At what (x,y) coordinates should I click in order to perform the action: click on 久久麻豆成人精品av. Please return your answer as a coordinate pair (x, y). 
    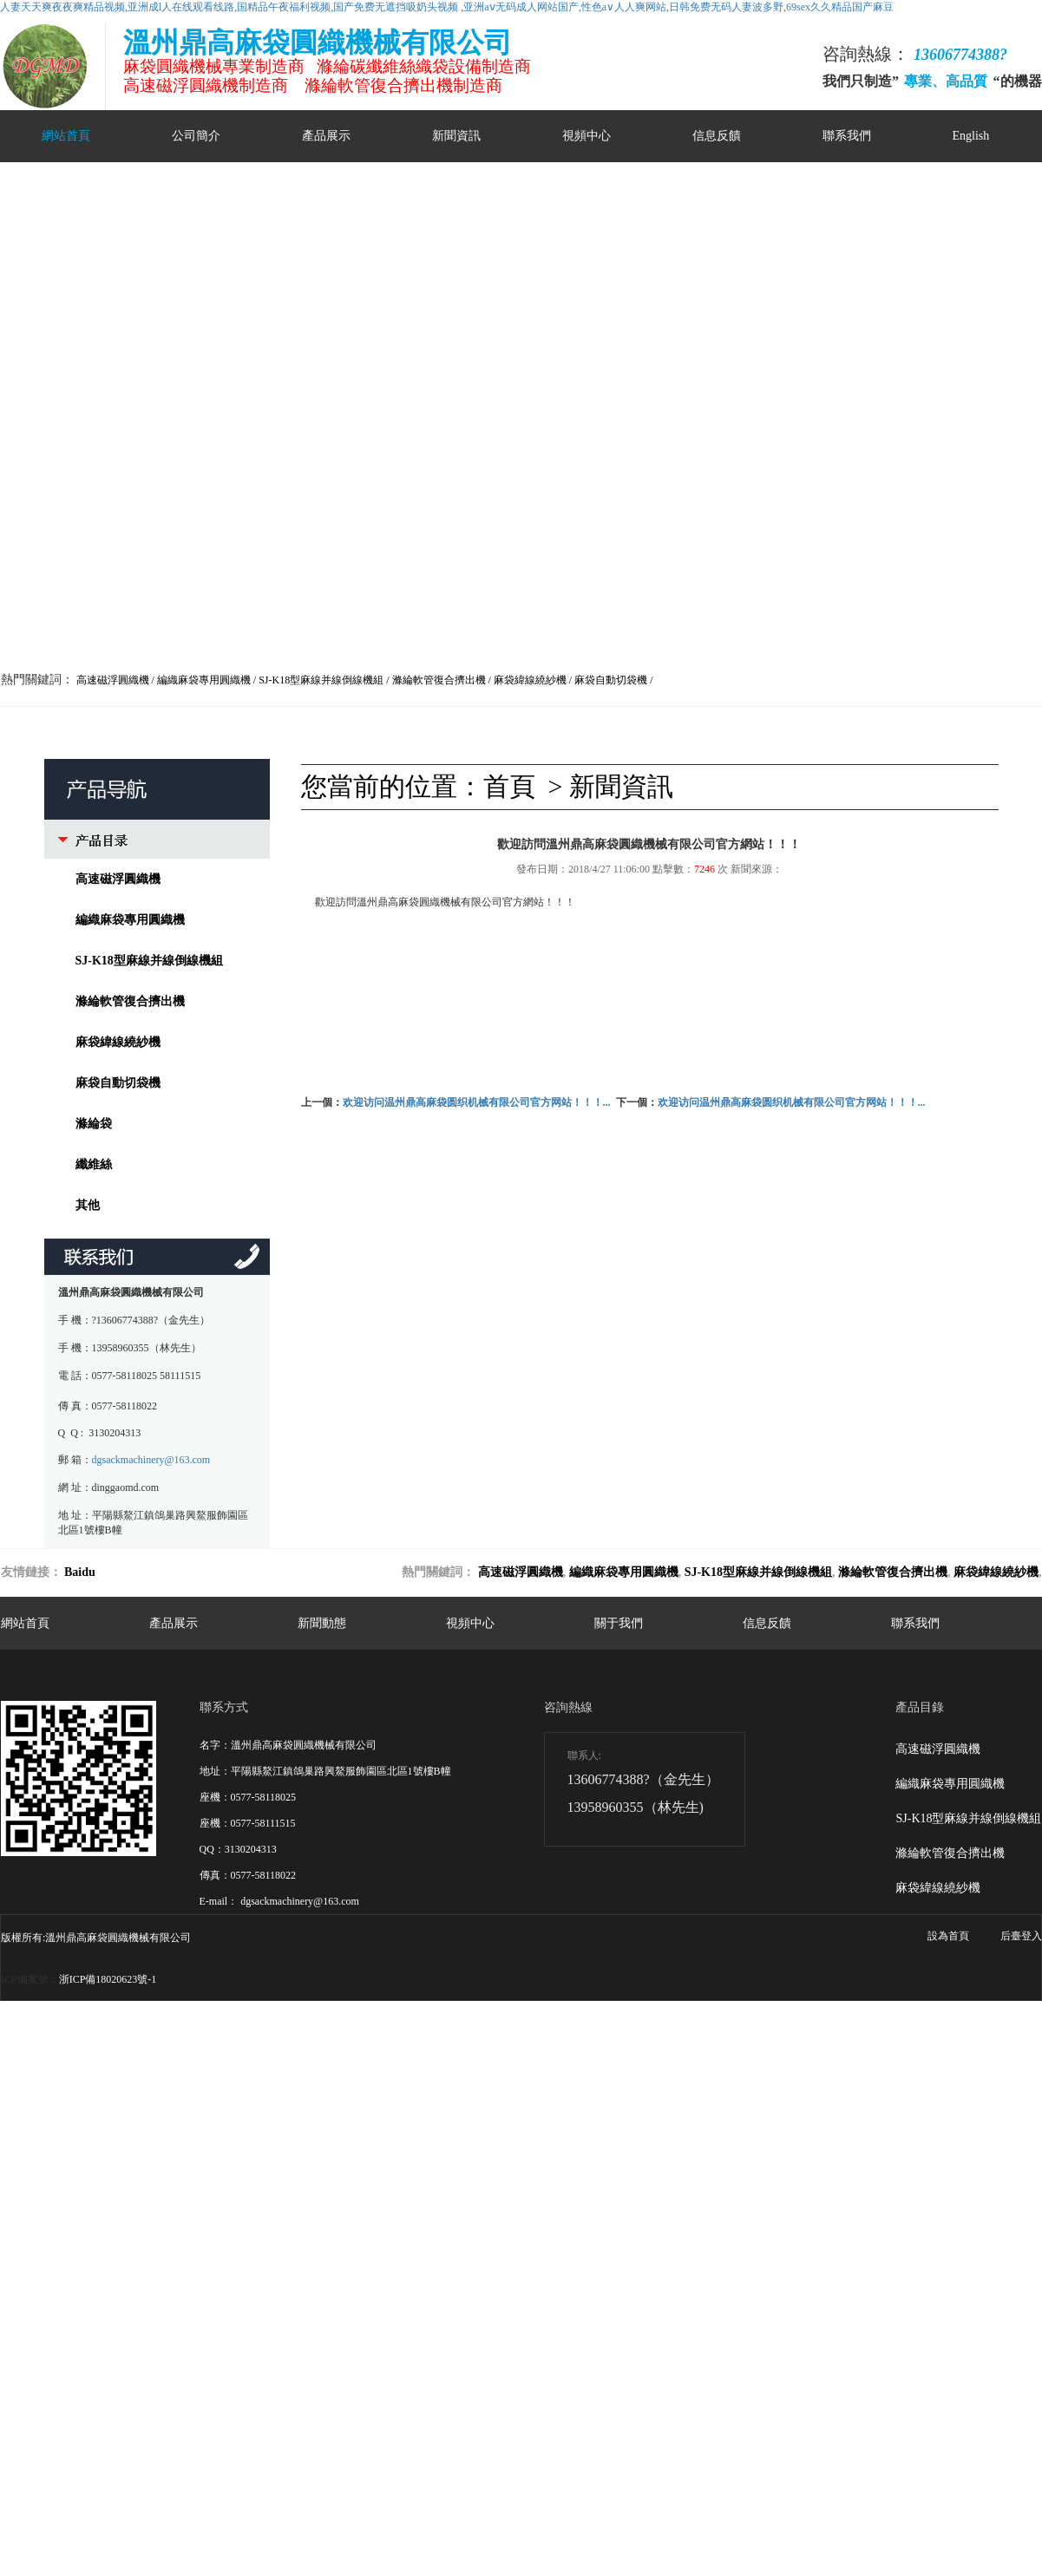
    Looking at the image, I should click on (186, 2155).